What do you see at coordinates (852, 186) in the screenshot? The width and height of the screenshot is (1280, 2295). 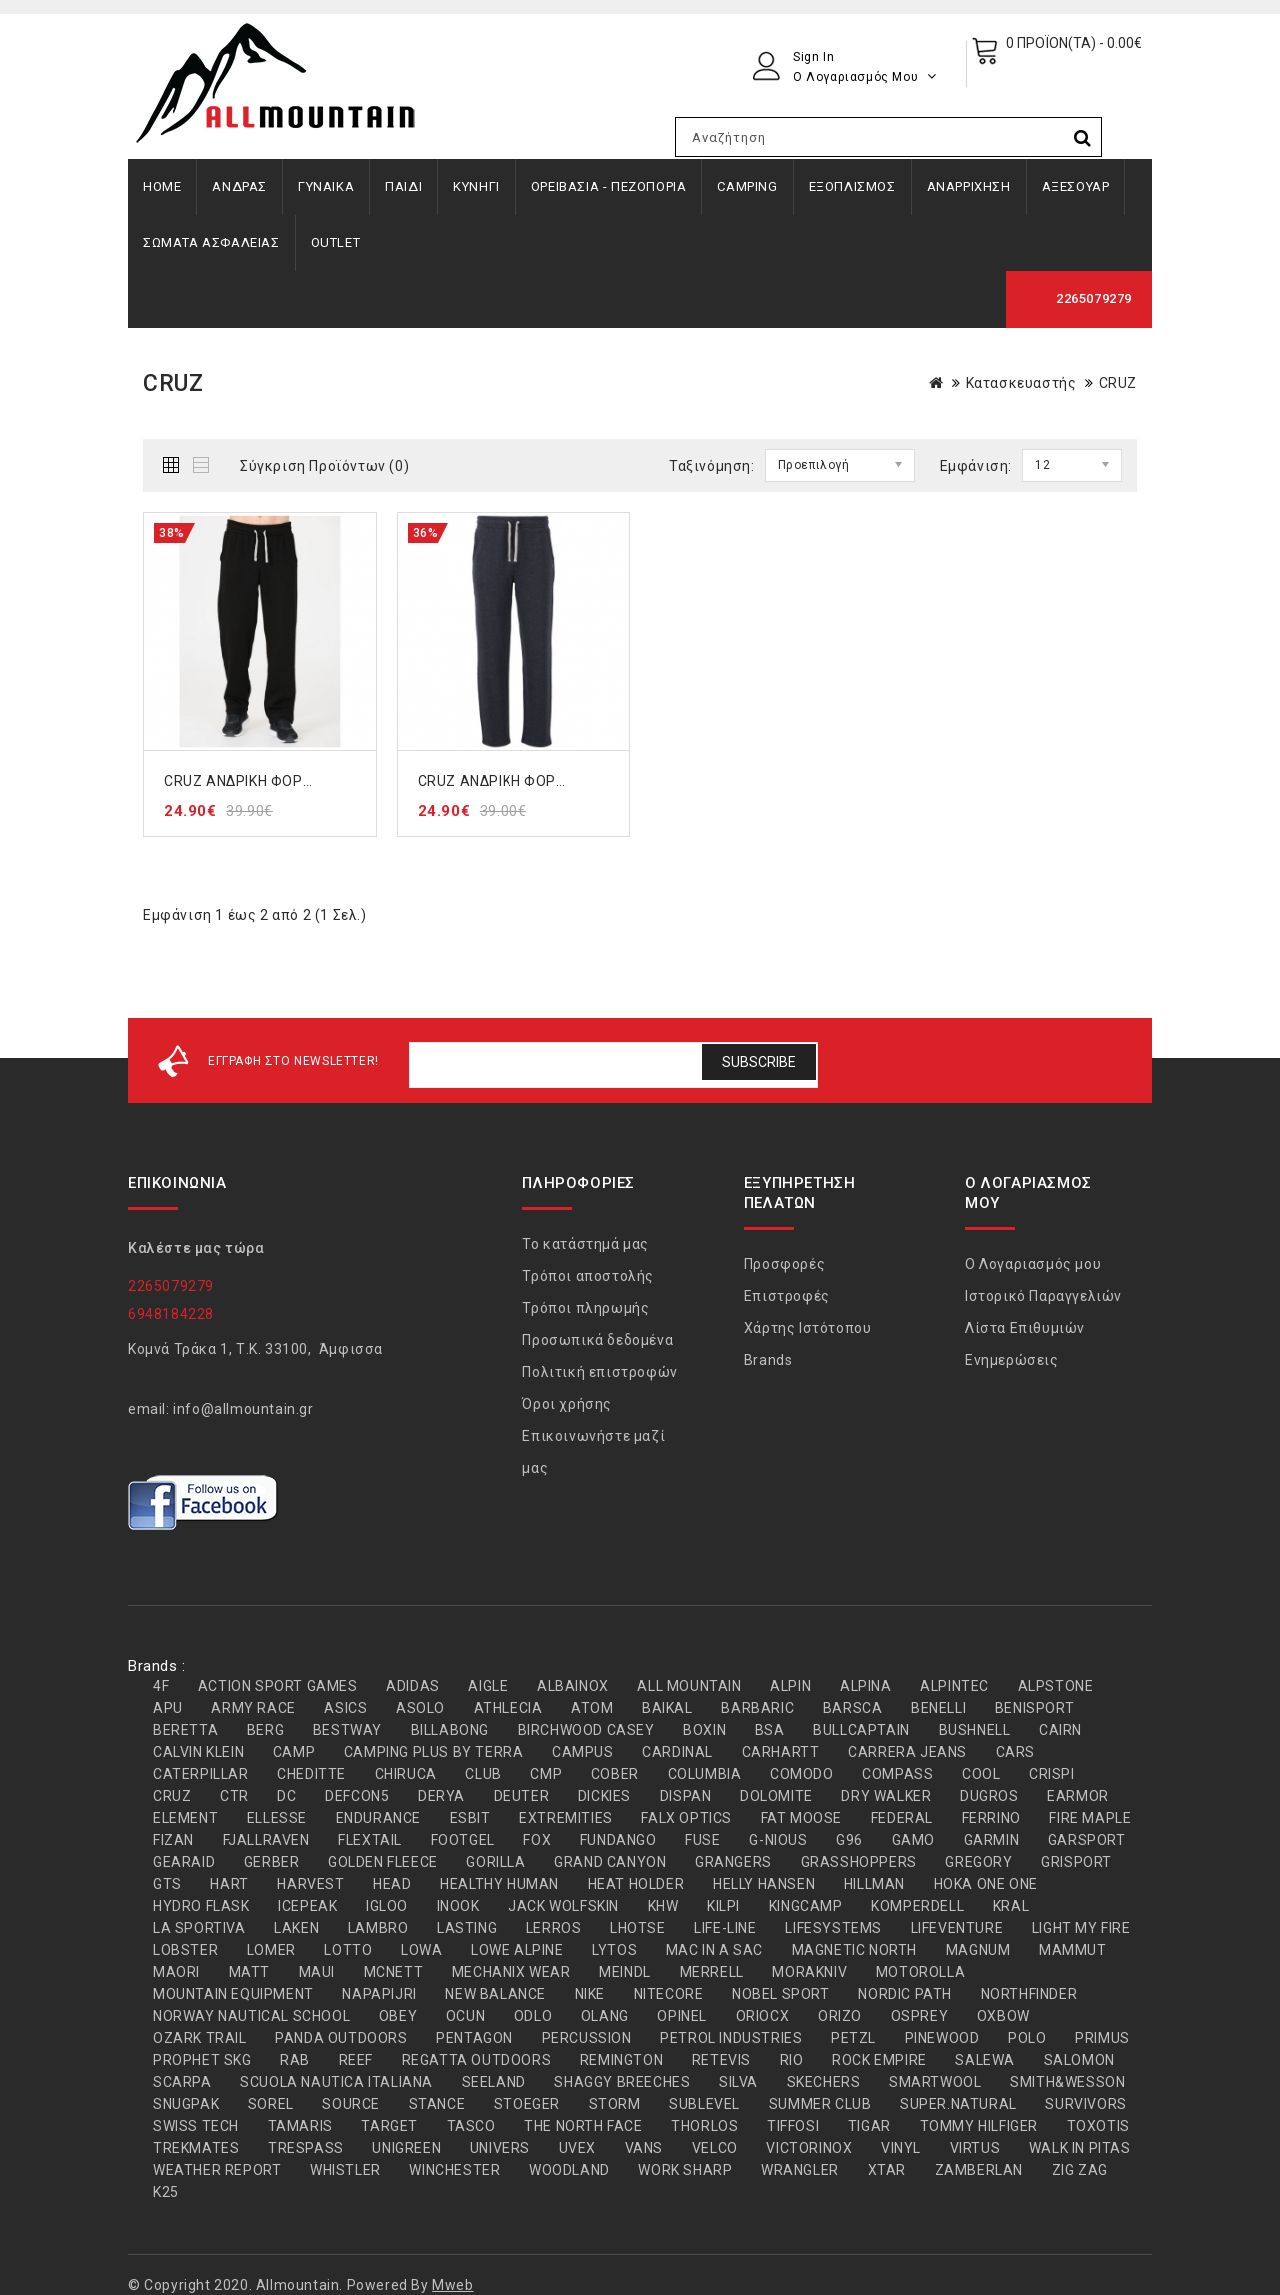 I see `ΕΞΟΠΛΙΣΜΟΣ` at bounding box center [852, 186].